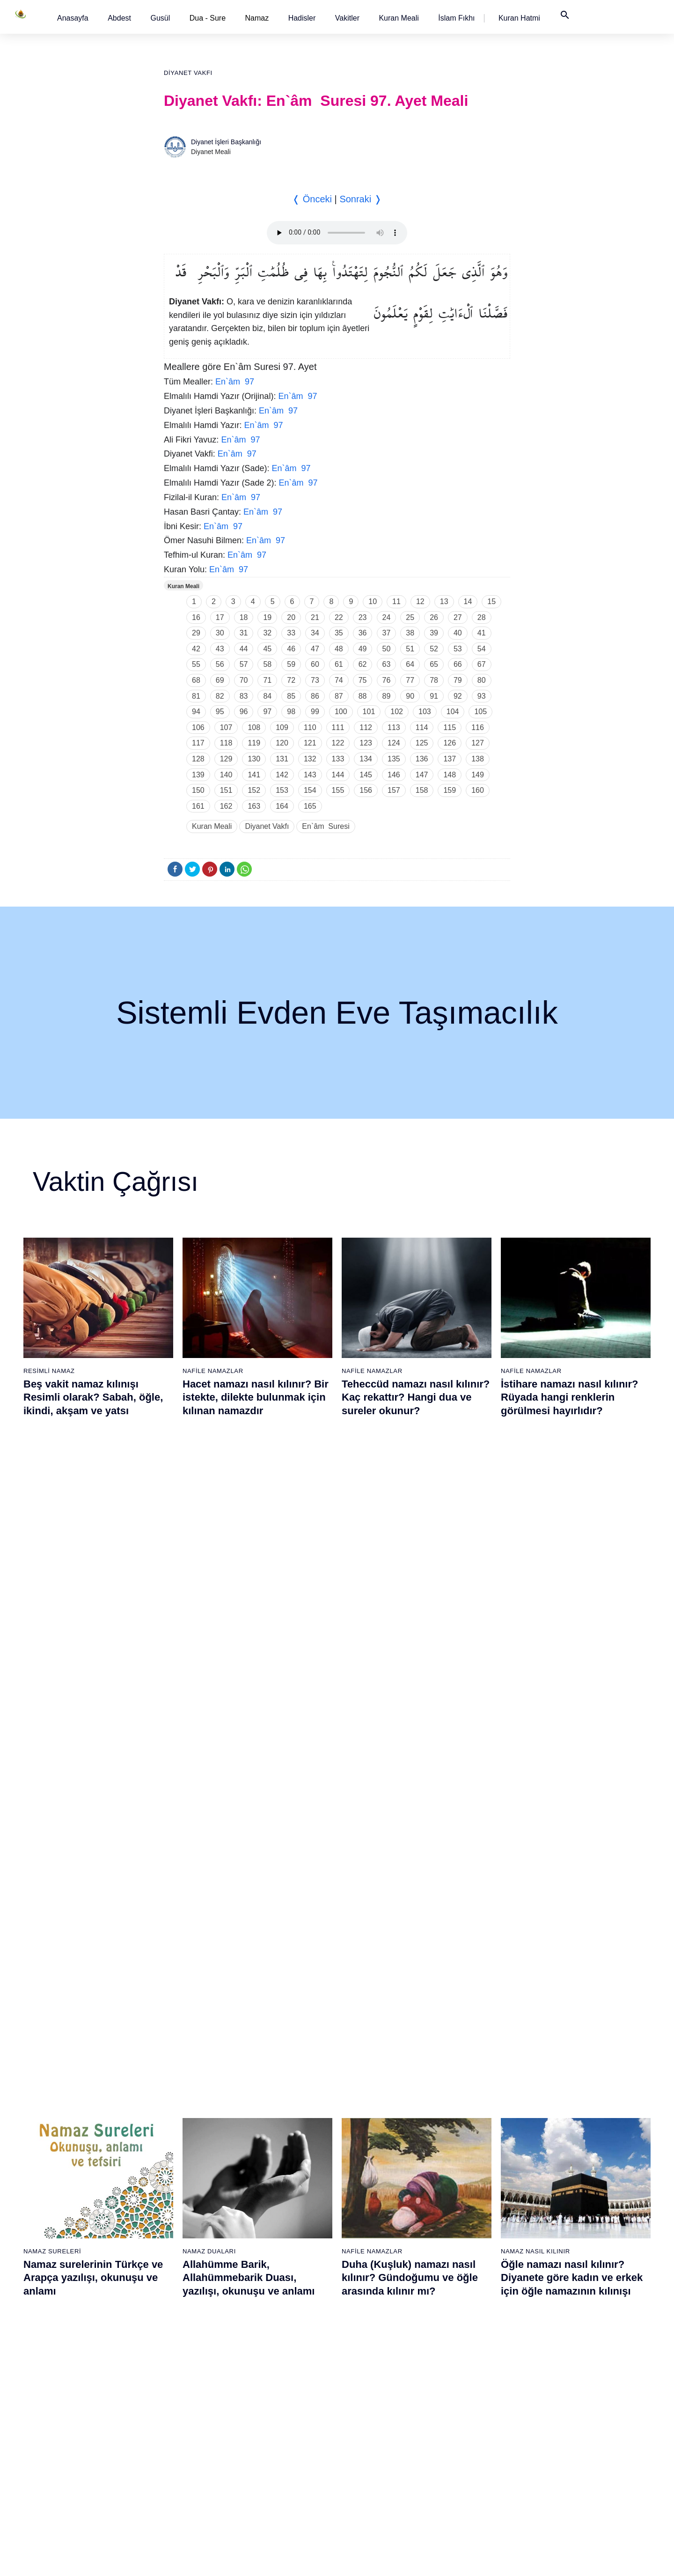  What do you see at coordinates (481, 680) in the screenshot?
I see `80` at bounding box center [481, 680].